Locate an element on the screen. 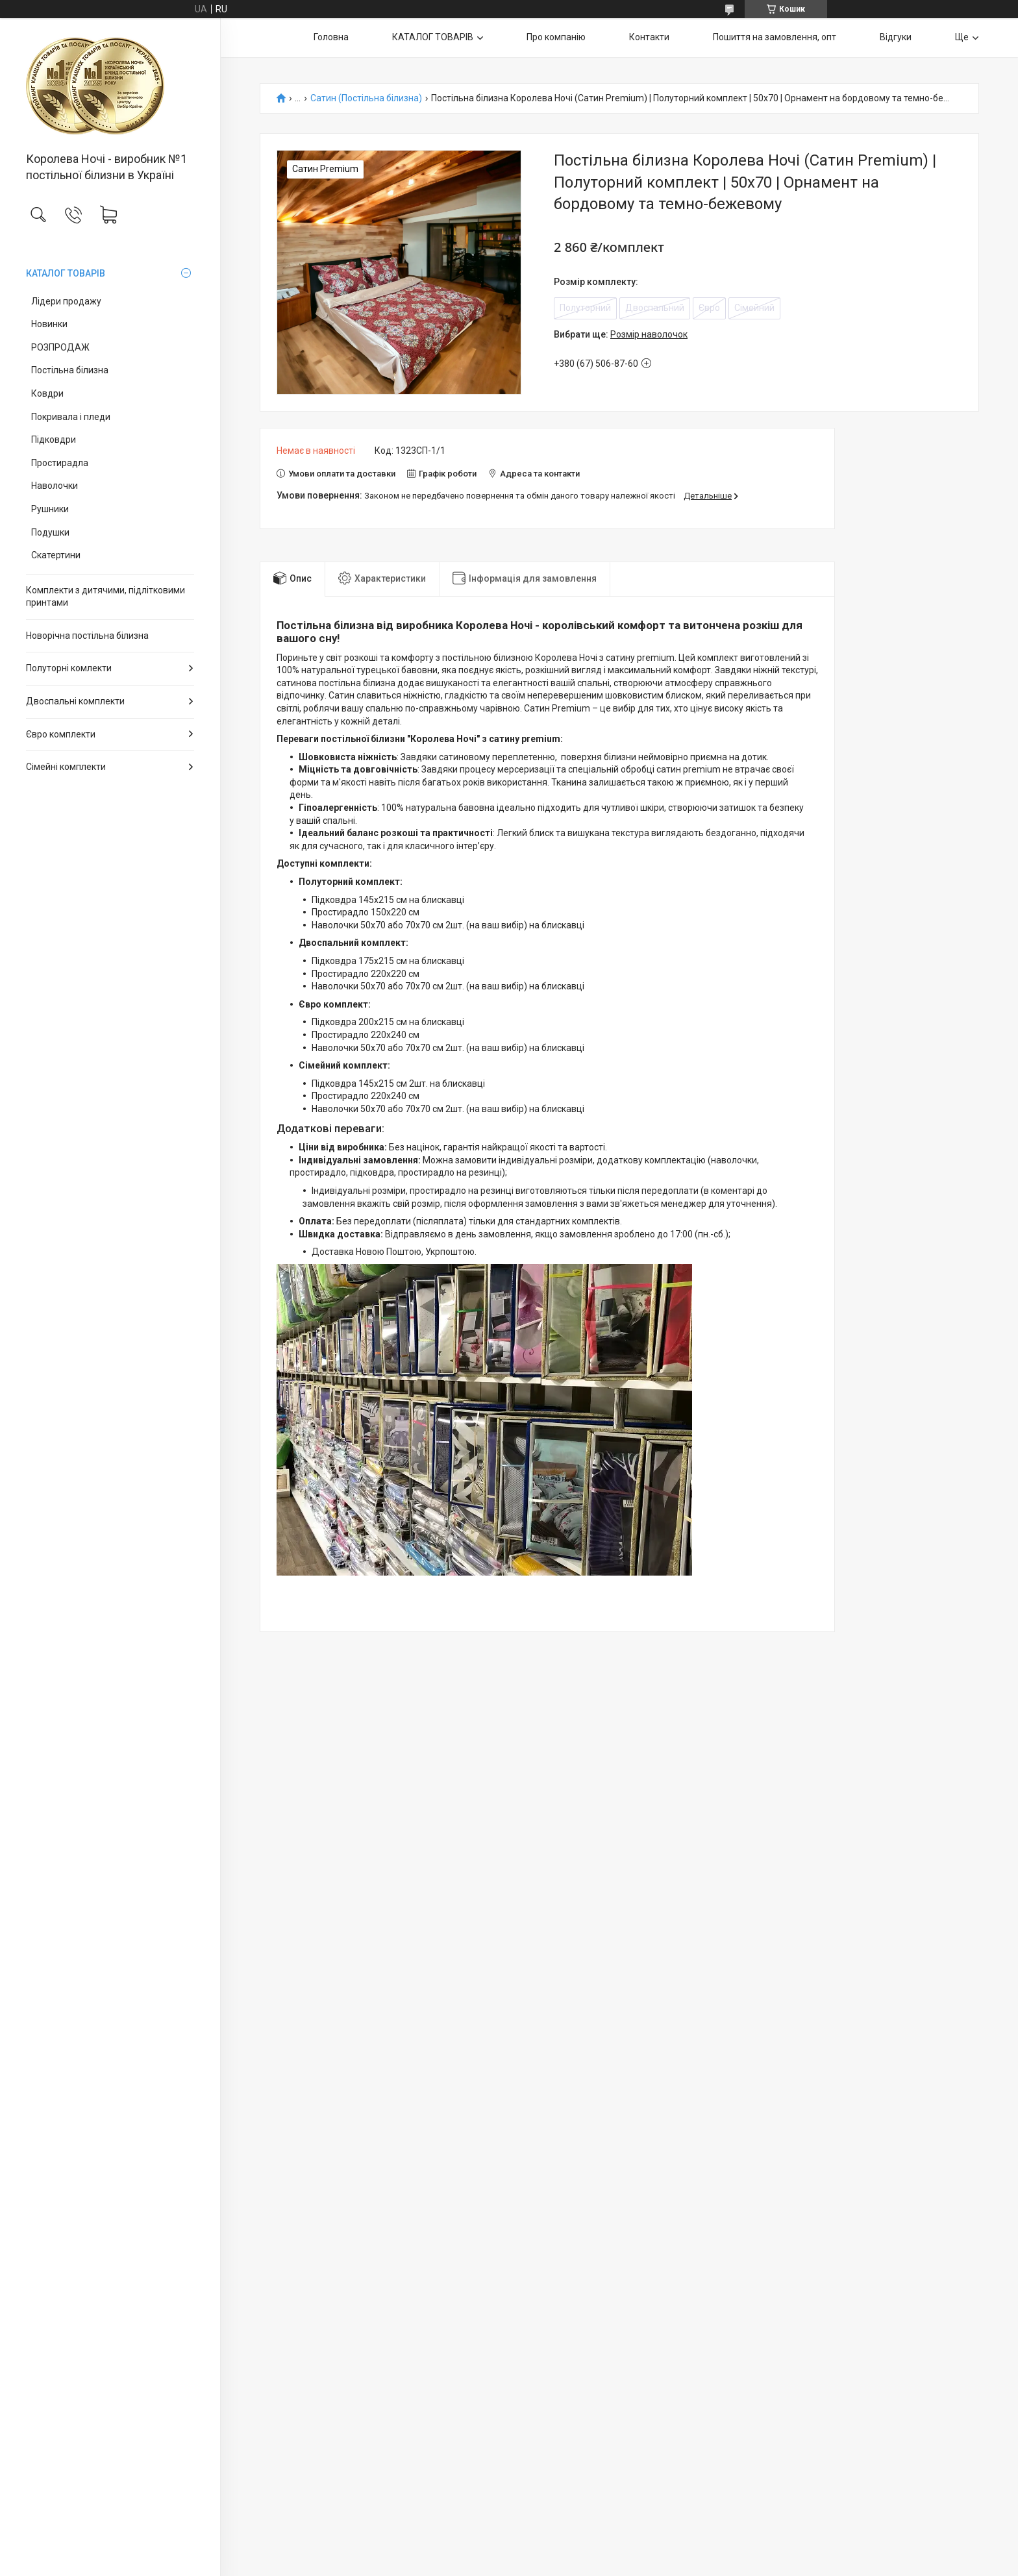 This screenshot has height=2576, width=1018. Покривала і пледи is located at coordinates (70, 417).